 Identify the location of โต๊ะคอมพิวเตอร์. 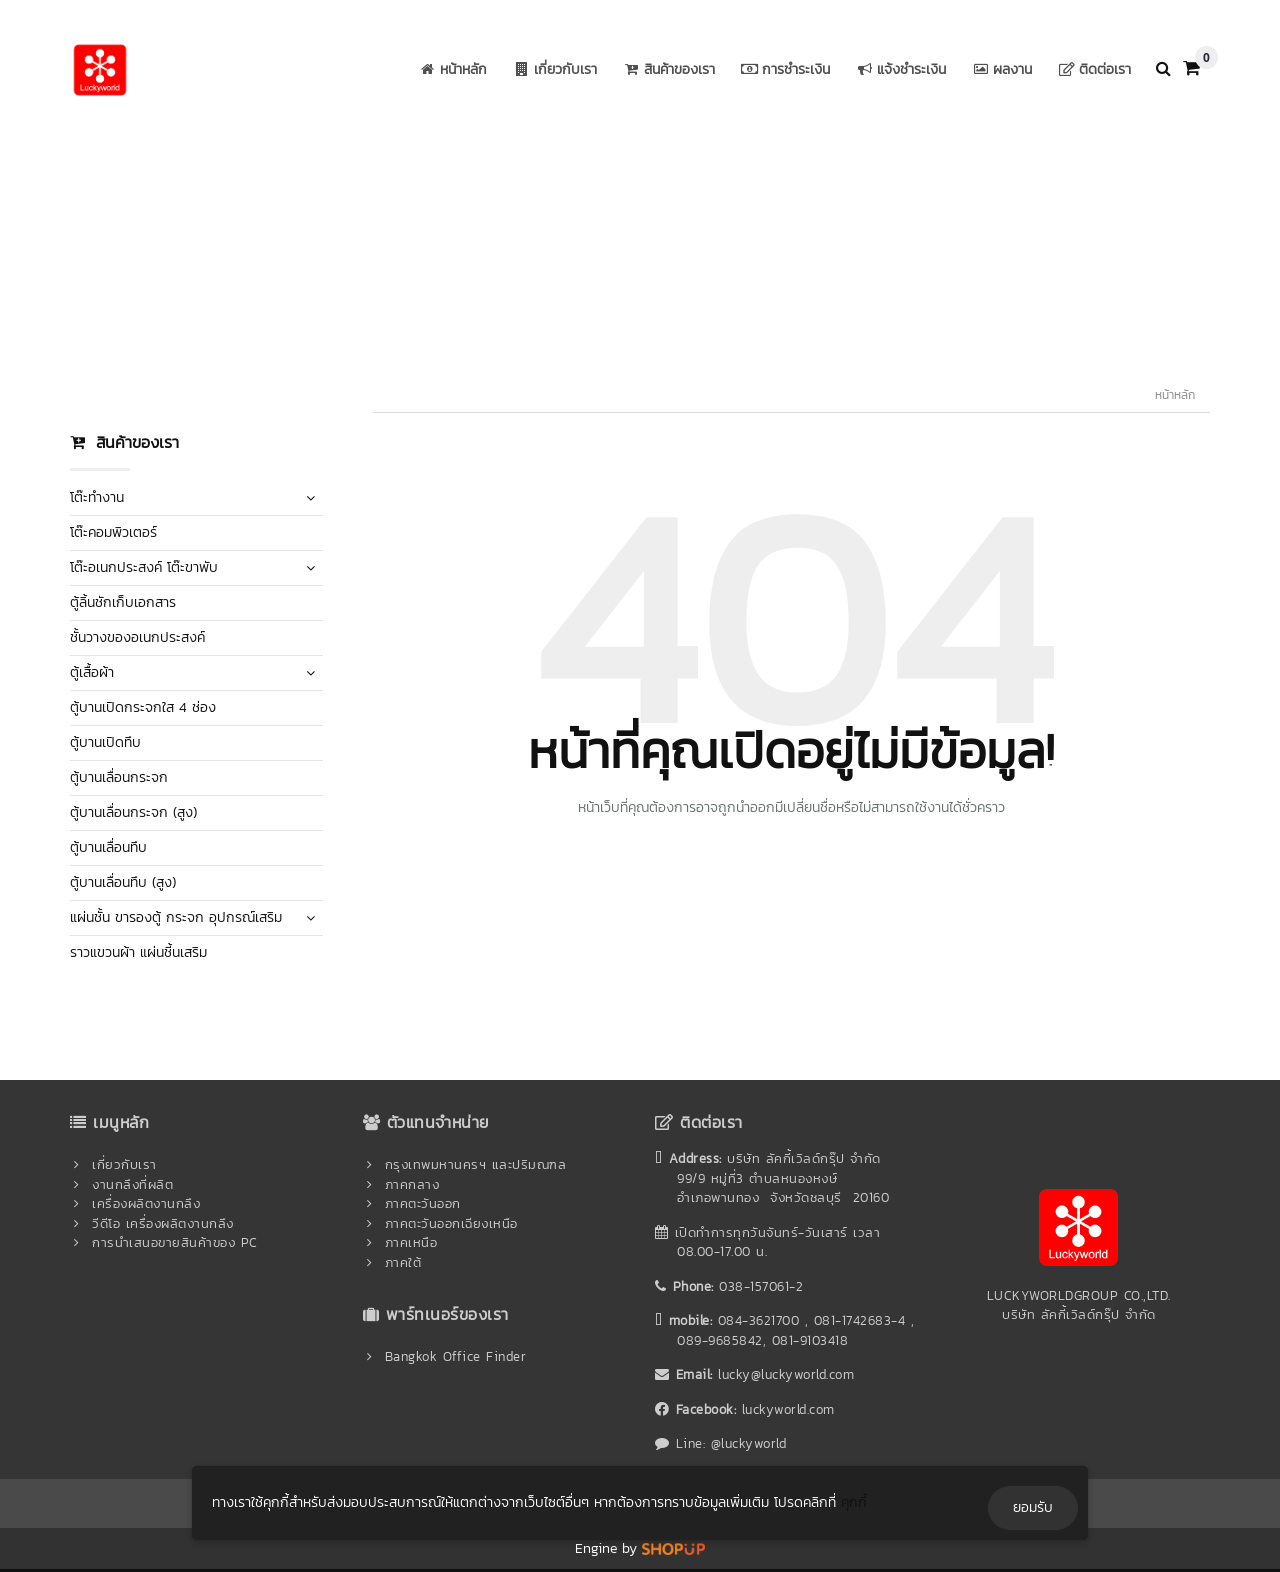
(113, 532).